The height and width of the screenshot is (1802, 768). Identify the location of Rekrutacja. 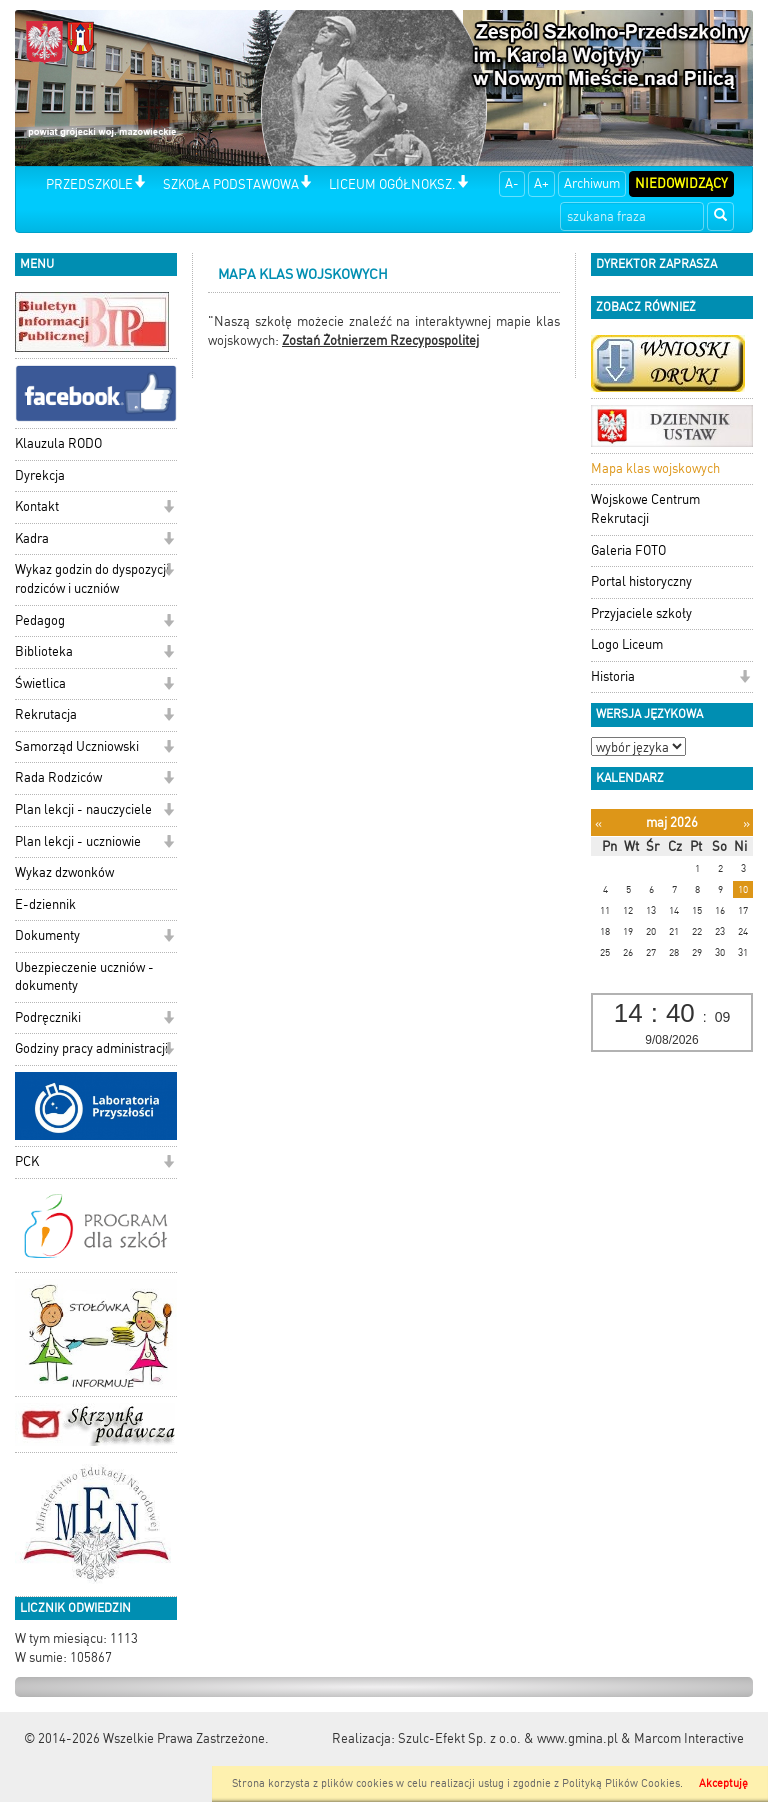
(46, 714).